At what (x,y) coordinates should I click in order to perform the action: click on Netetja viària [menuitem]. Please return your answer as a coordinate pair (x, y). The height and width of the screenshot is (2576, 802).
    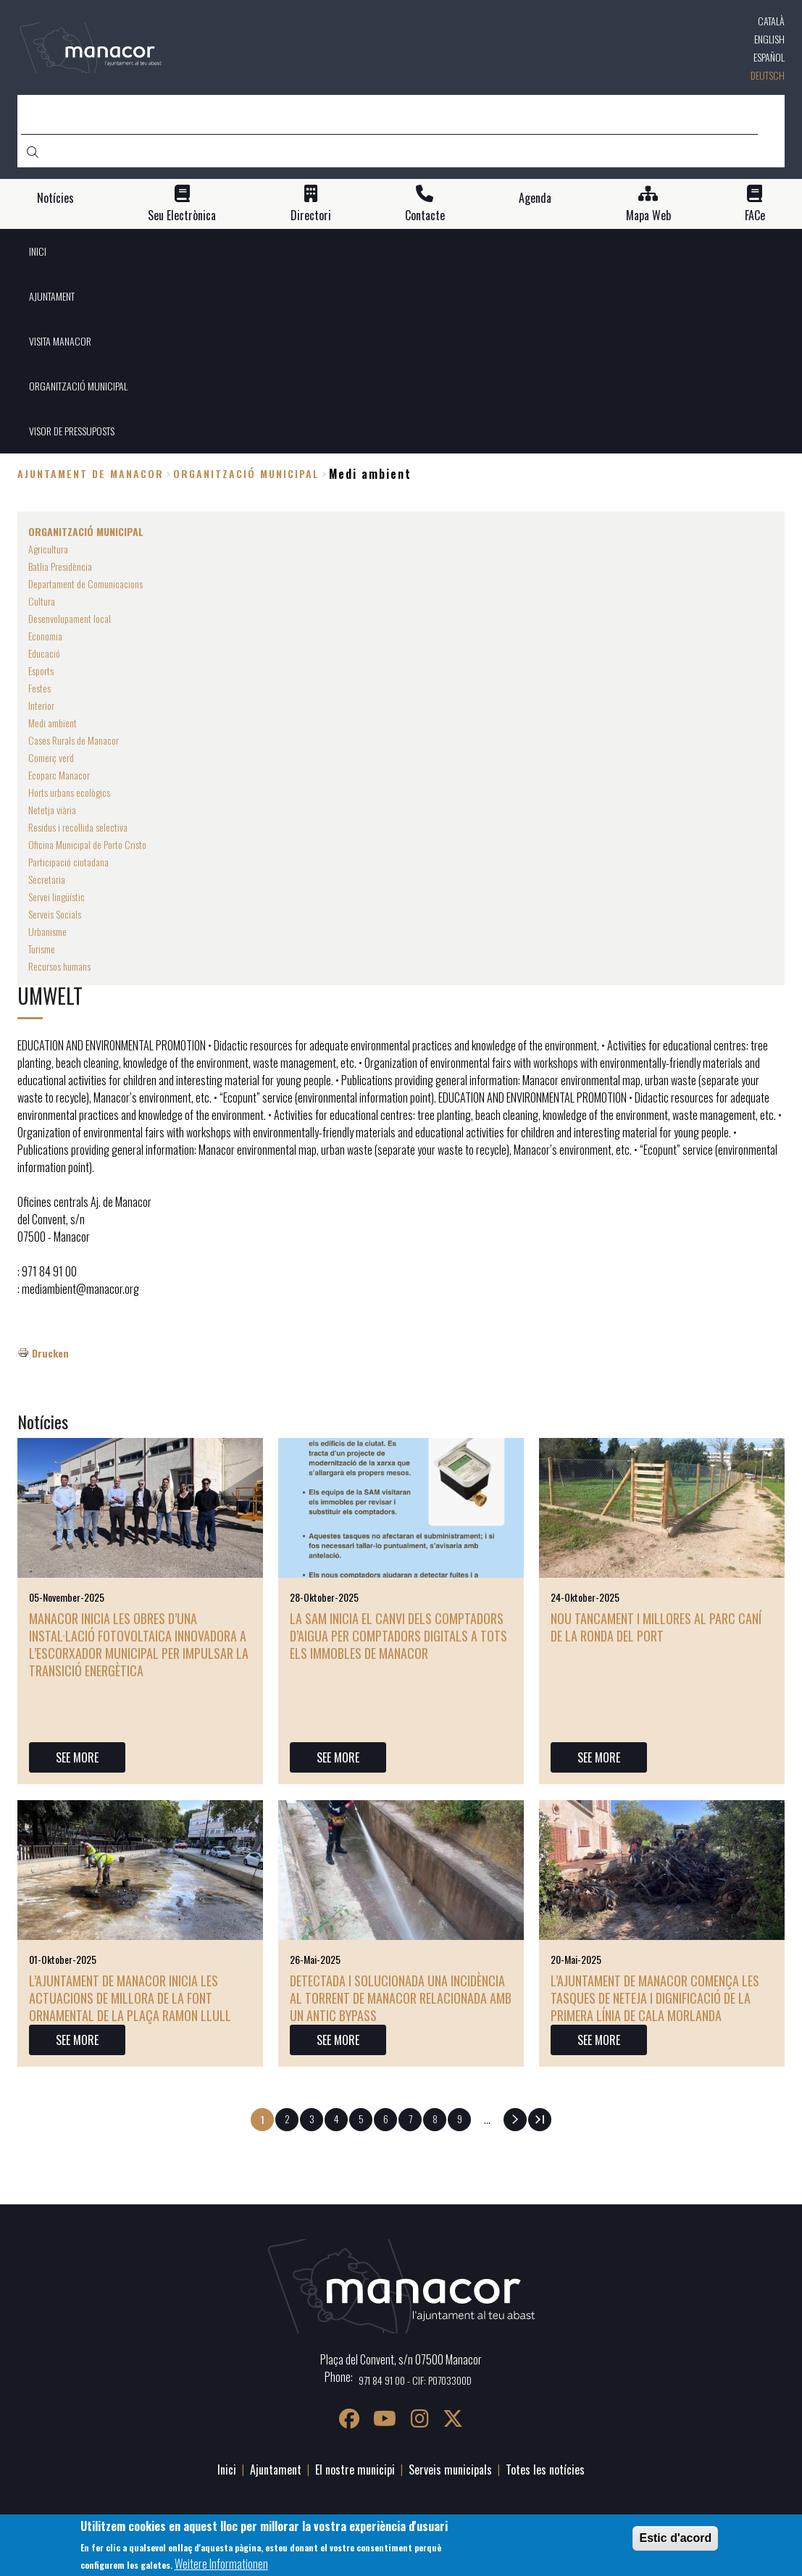
    Looking at the image, I should click on (52, 809).